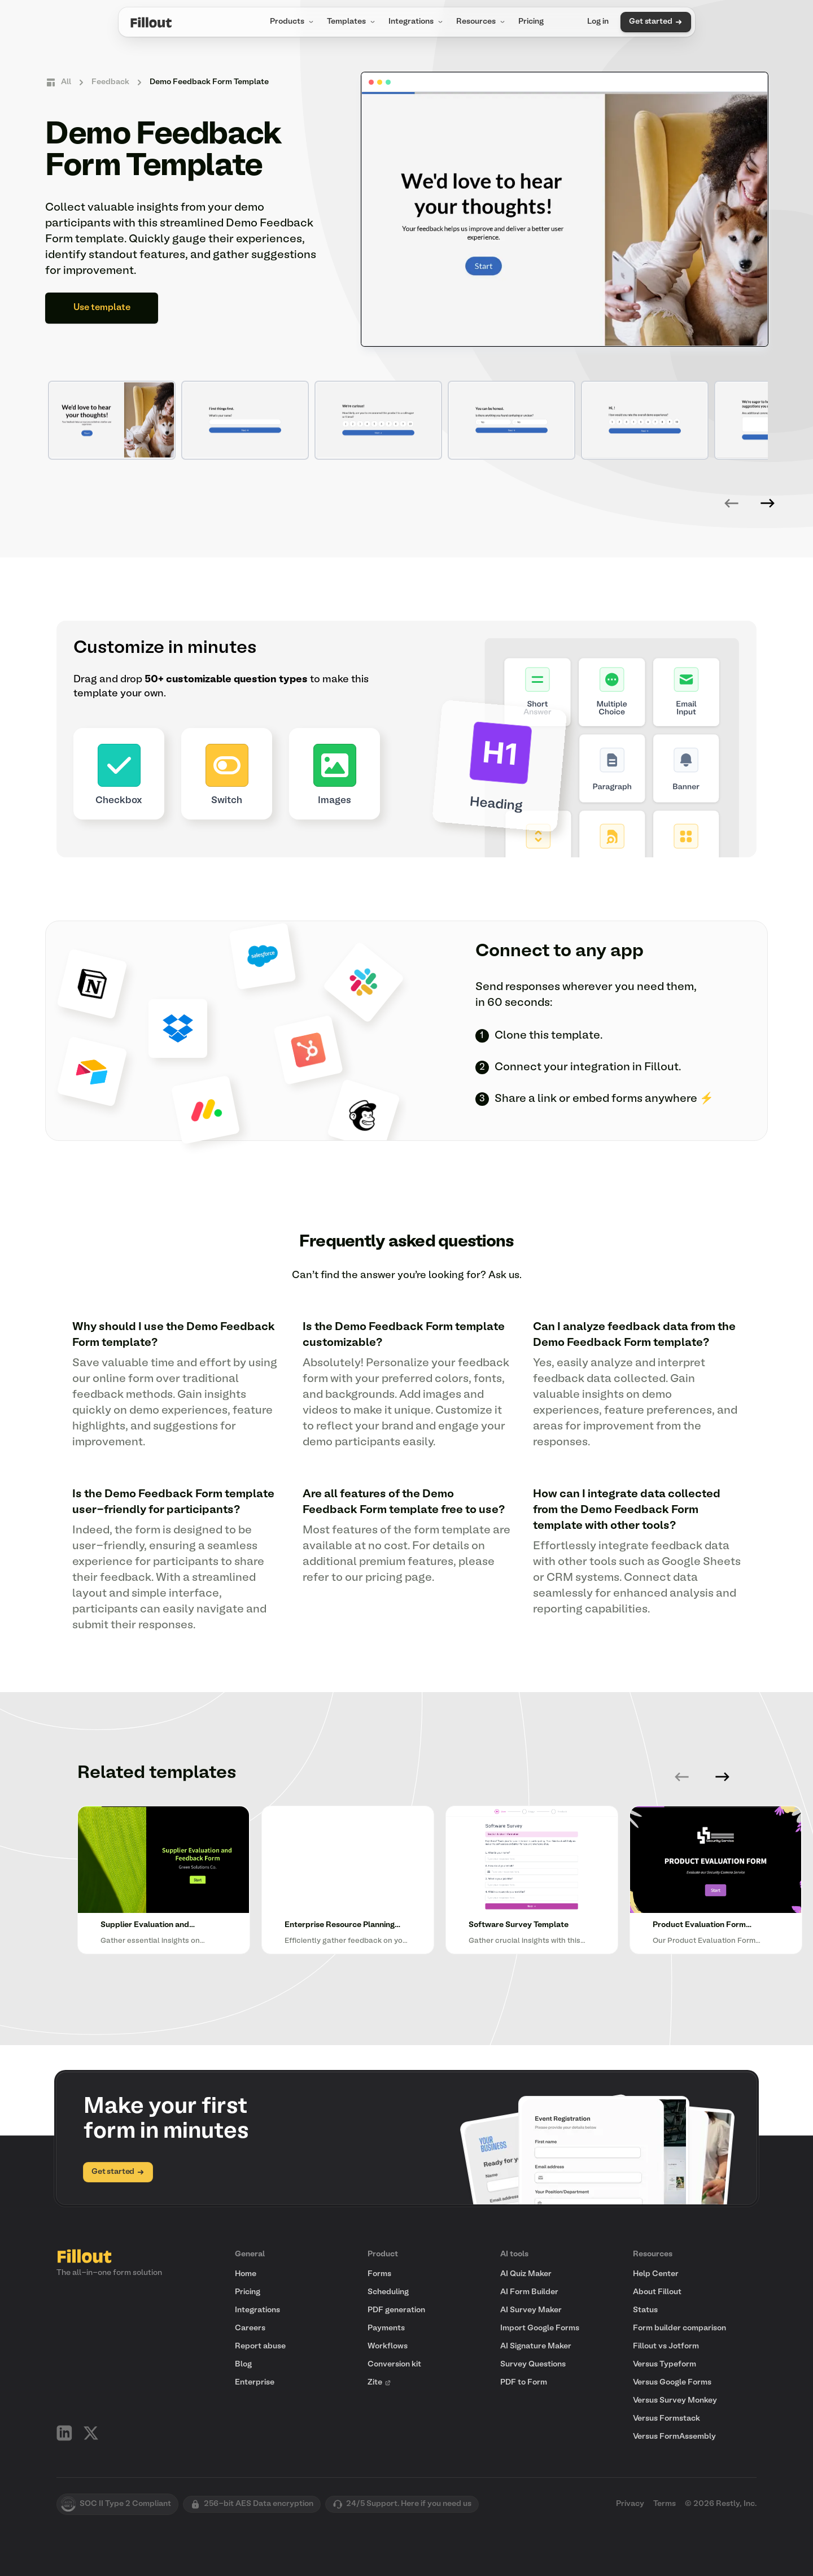 This screenshot has height=2576, width=813. I want to click on Templates, so click(352, 22).